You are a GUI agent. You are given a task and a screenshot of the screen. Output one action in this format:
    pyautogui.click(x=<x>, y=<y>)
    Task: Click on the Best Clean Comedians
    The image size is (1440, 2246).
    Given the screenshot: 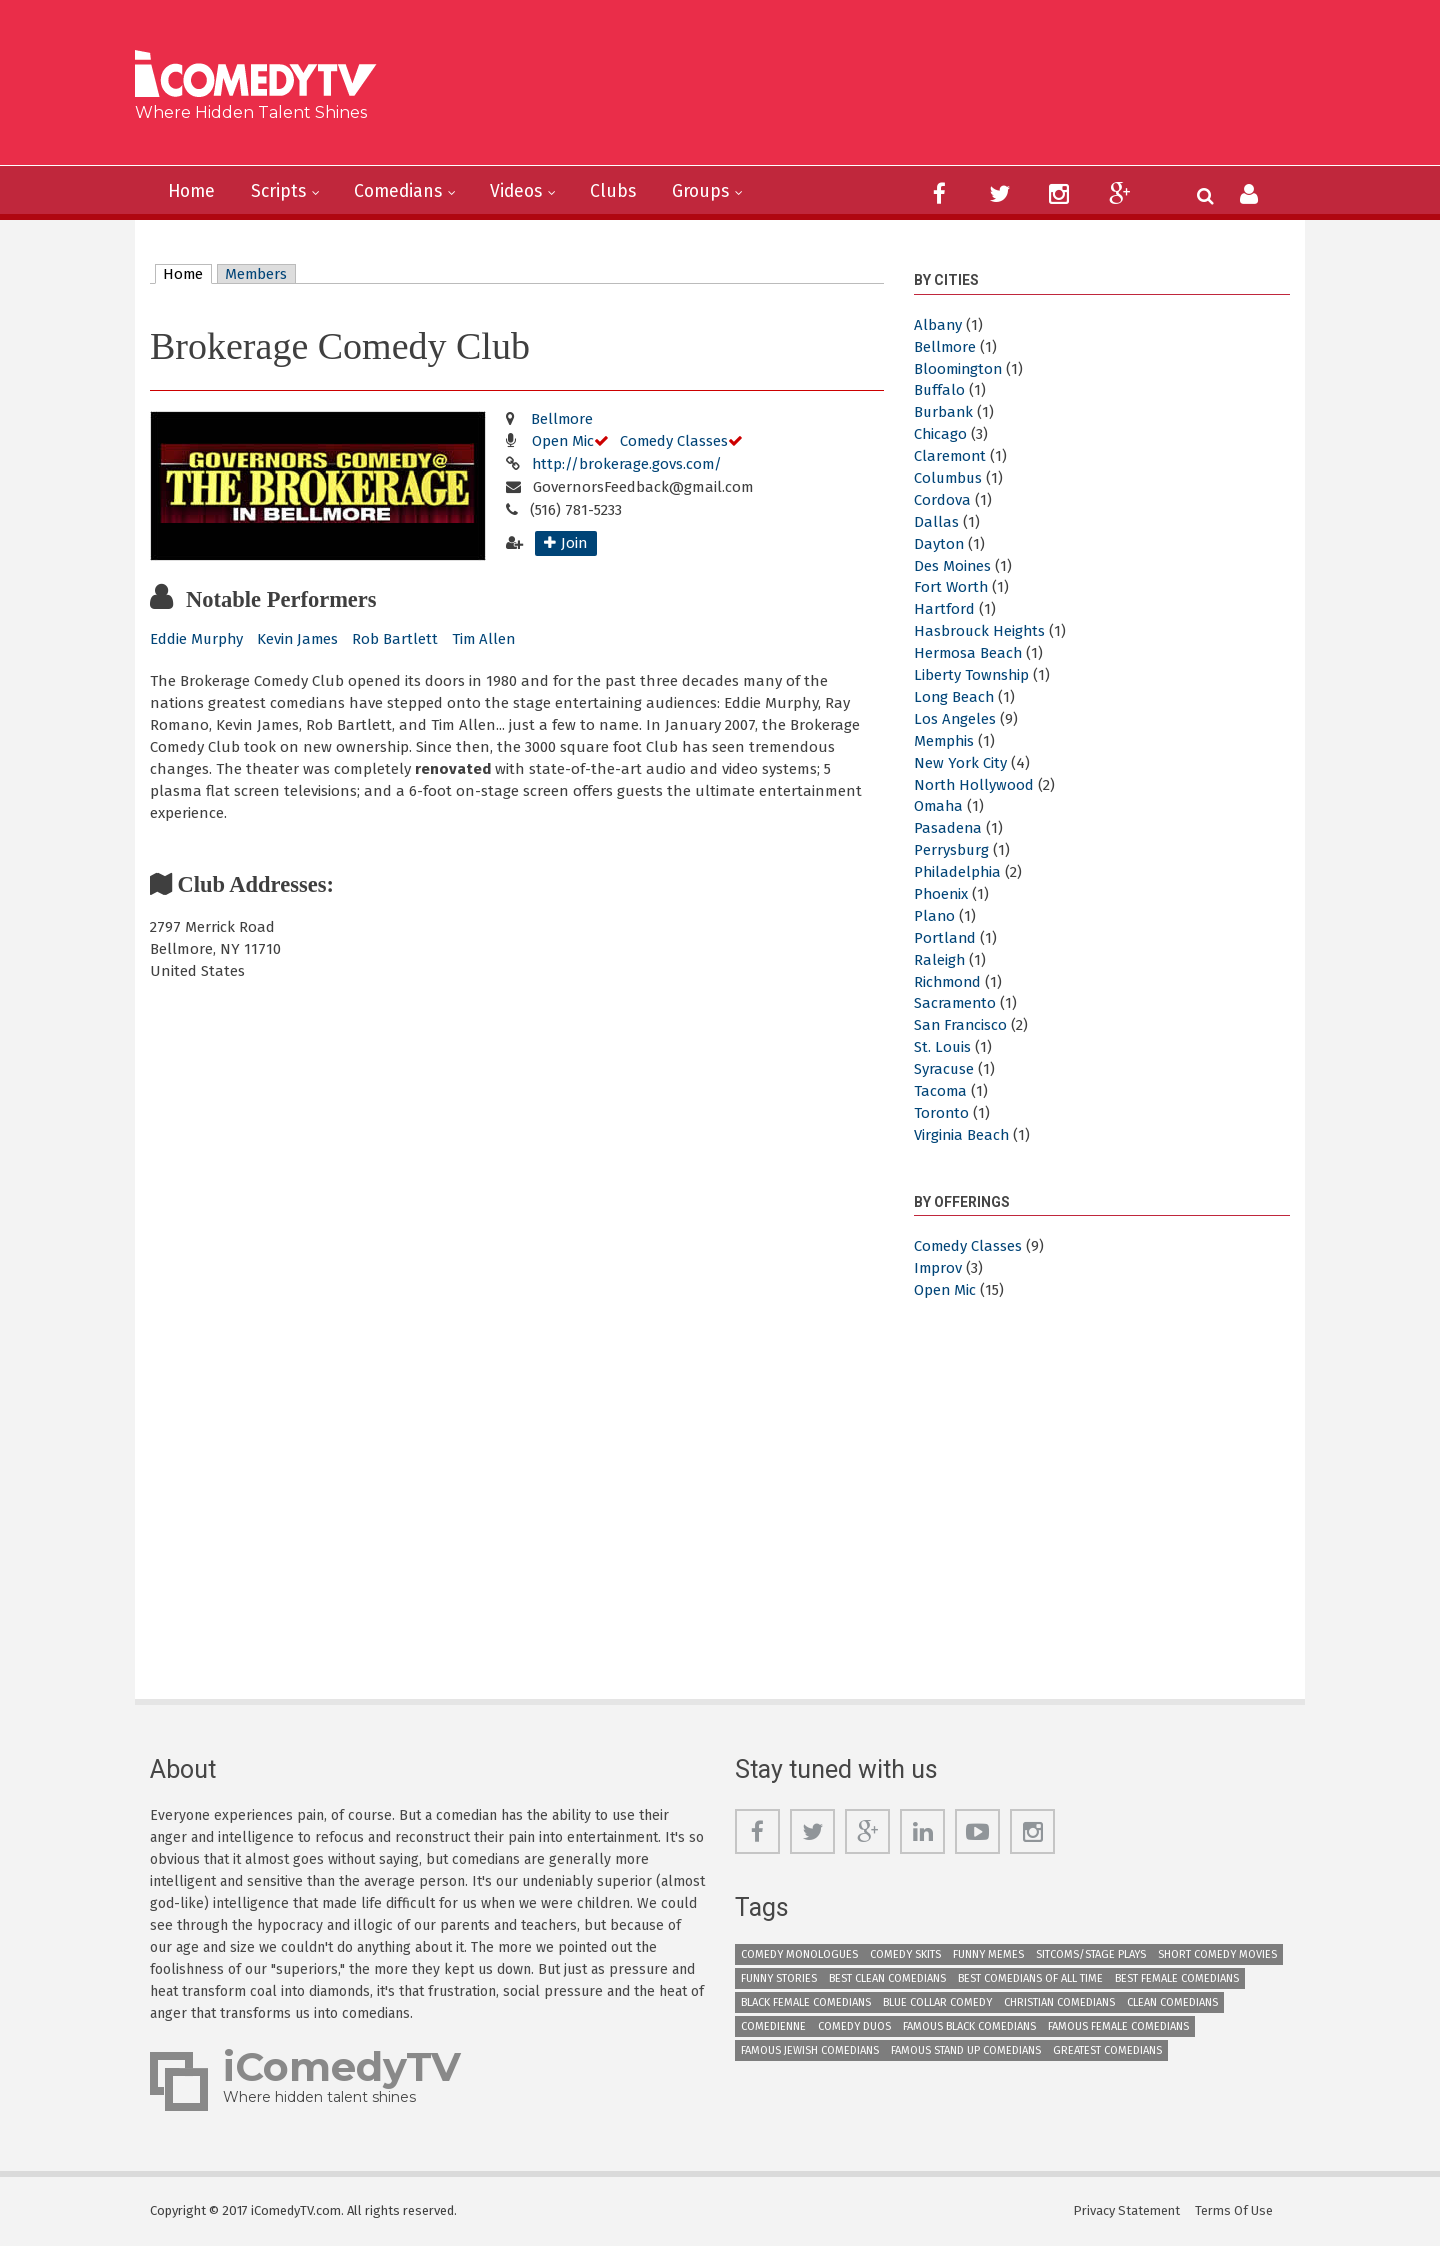 What is the action you would take?
    pyautogui.click(x=887, y=1978)
    